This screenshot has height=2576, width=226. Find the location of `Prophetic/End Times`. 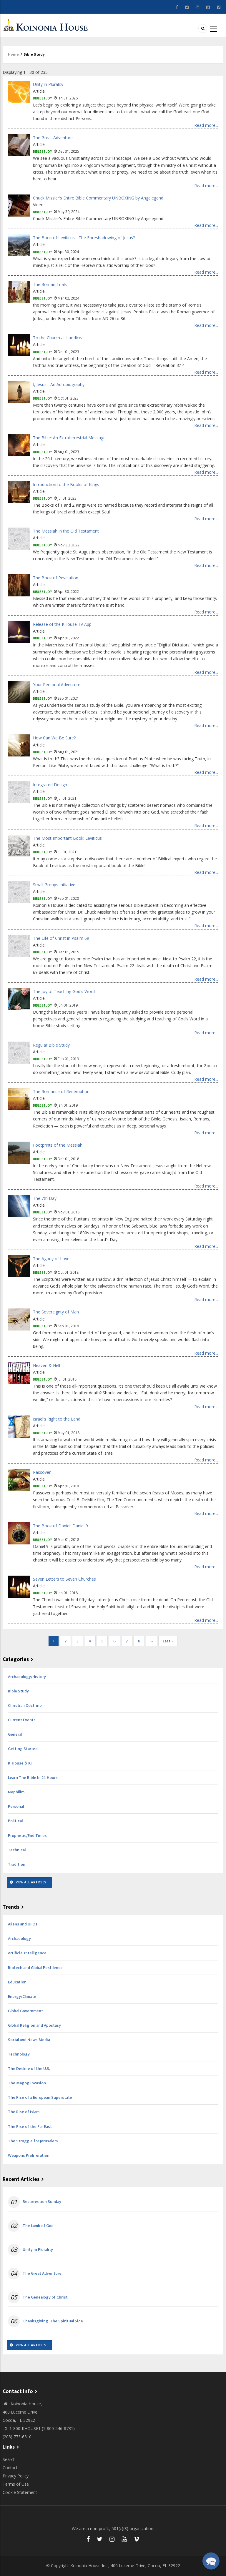

Prophetic/End Times is located at coordinates (27, 1835).